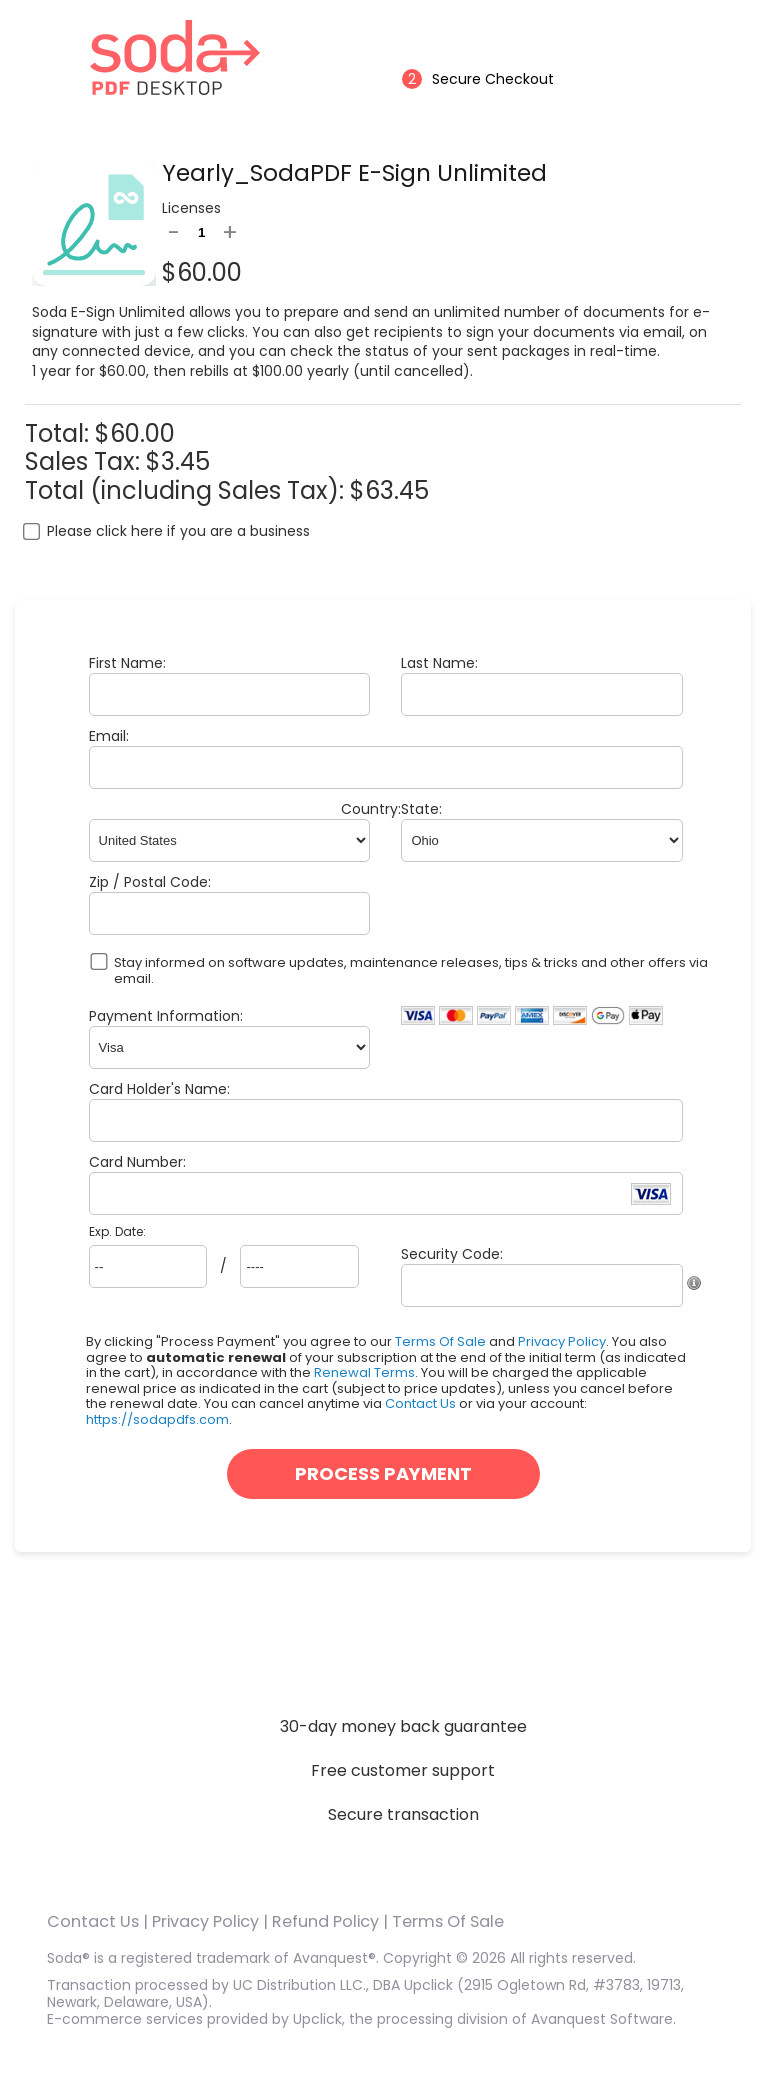  Describe the element at coordinates (325, 1921) in the screenshot. I see `Refund Policy` at that location.